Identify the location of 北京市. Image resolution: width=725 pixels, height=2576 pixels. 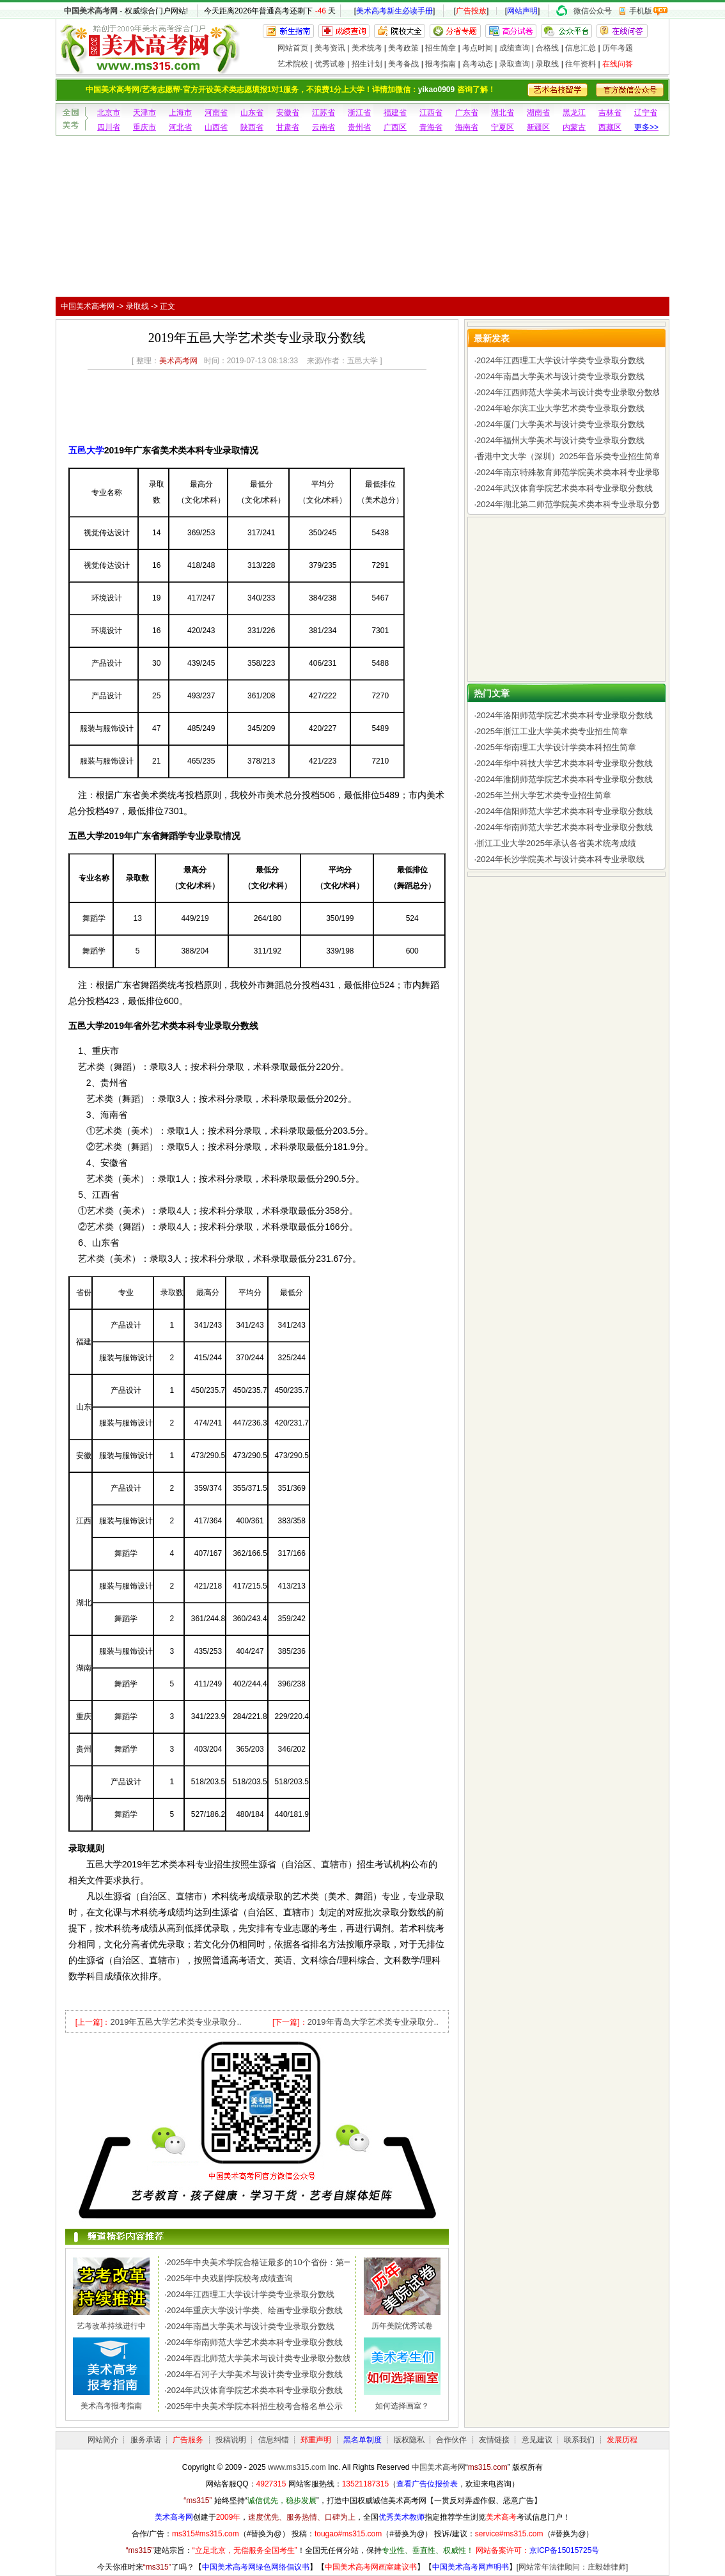
(108, 112).